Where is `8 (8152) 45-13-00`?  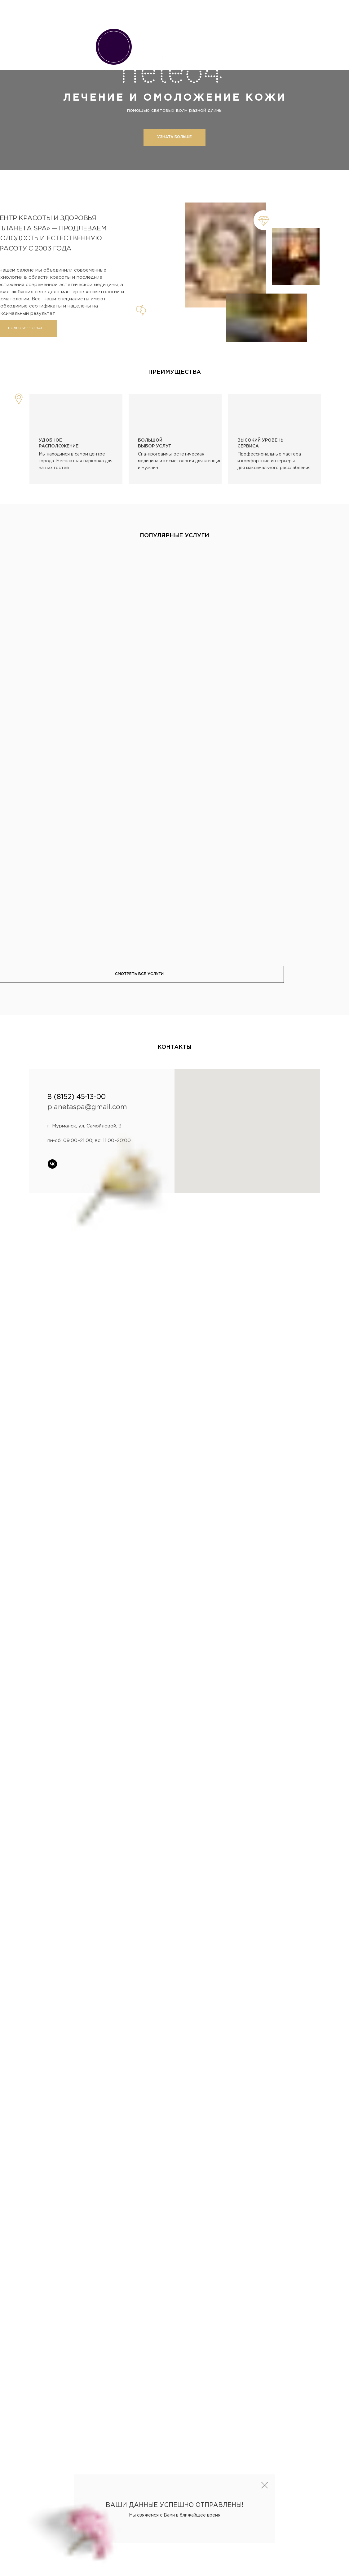 8 (8152) 45-13-00 is located at coordinates (76, 1097).